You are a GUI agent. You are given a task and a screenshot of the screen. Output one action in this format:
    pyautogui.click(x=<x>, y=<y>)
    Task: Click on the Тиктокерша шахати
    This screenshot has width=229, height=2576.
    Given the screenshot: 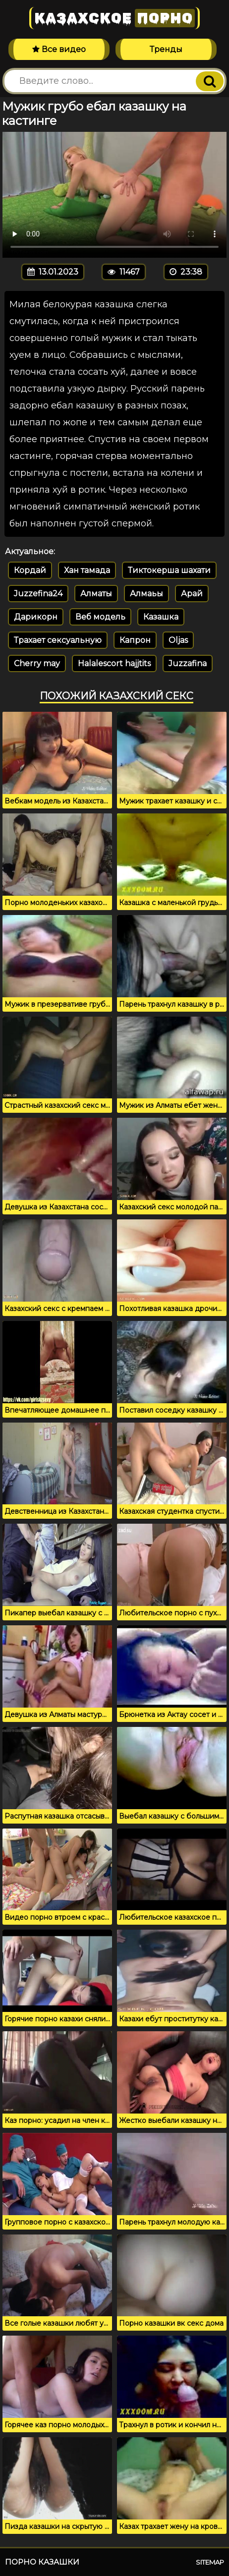 What is the action you would take?
    pyautogui.click(x=169, y=570)
    